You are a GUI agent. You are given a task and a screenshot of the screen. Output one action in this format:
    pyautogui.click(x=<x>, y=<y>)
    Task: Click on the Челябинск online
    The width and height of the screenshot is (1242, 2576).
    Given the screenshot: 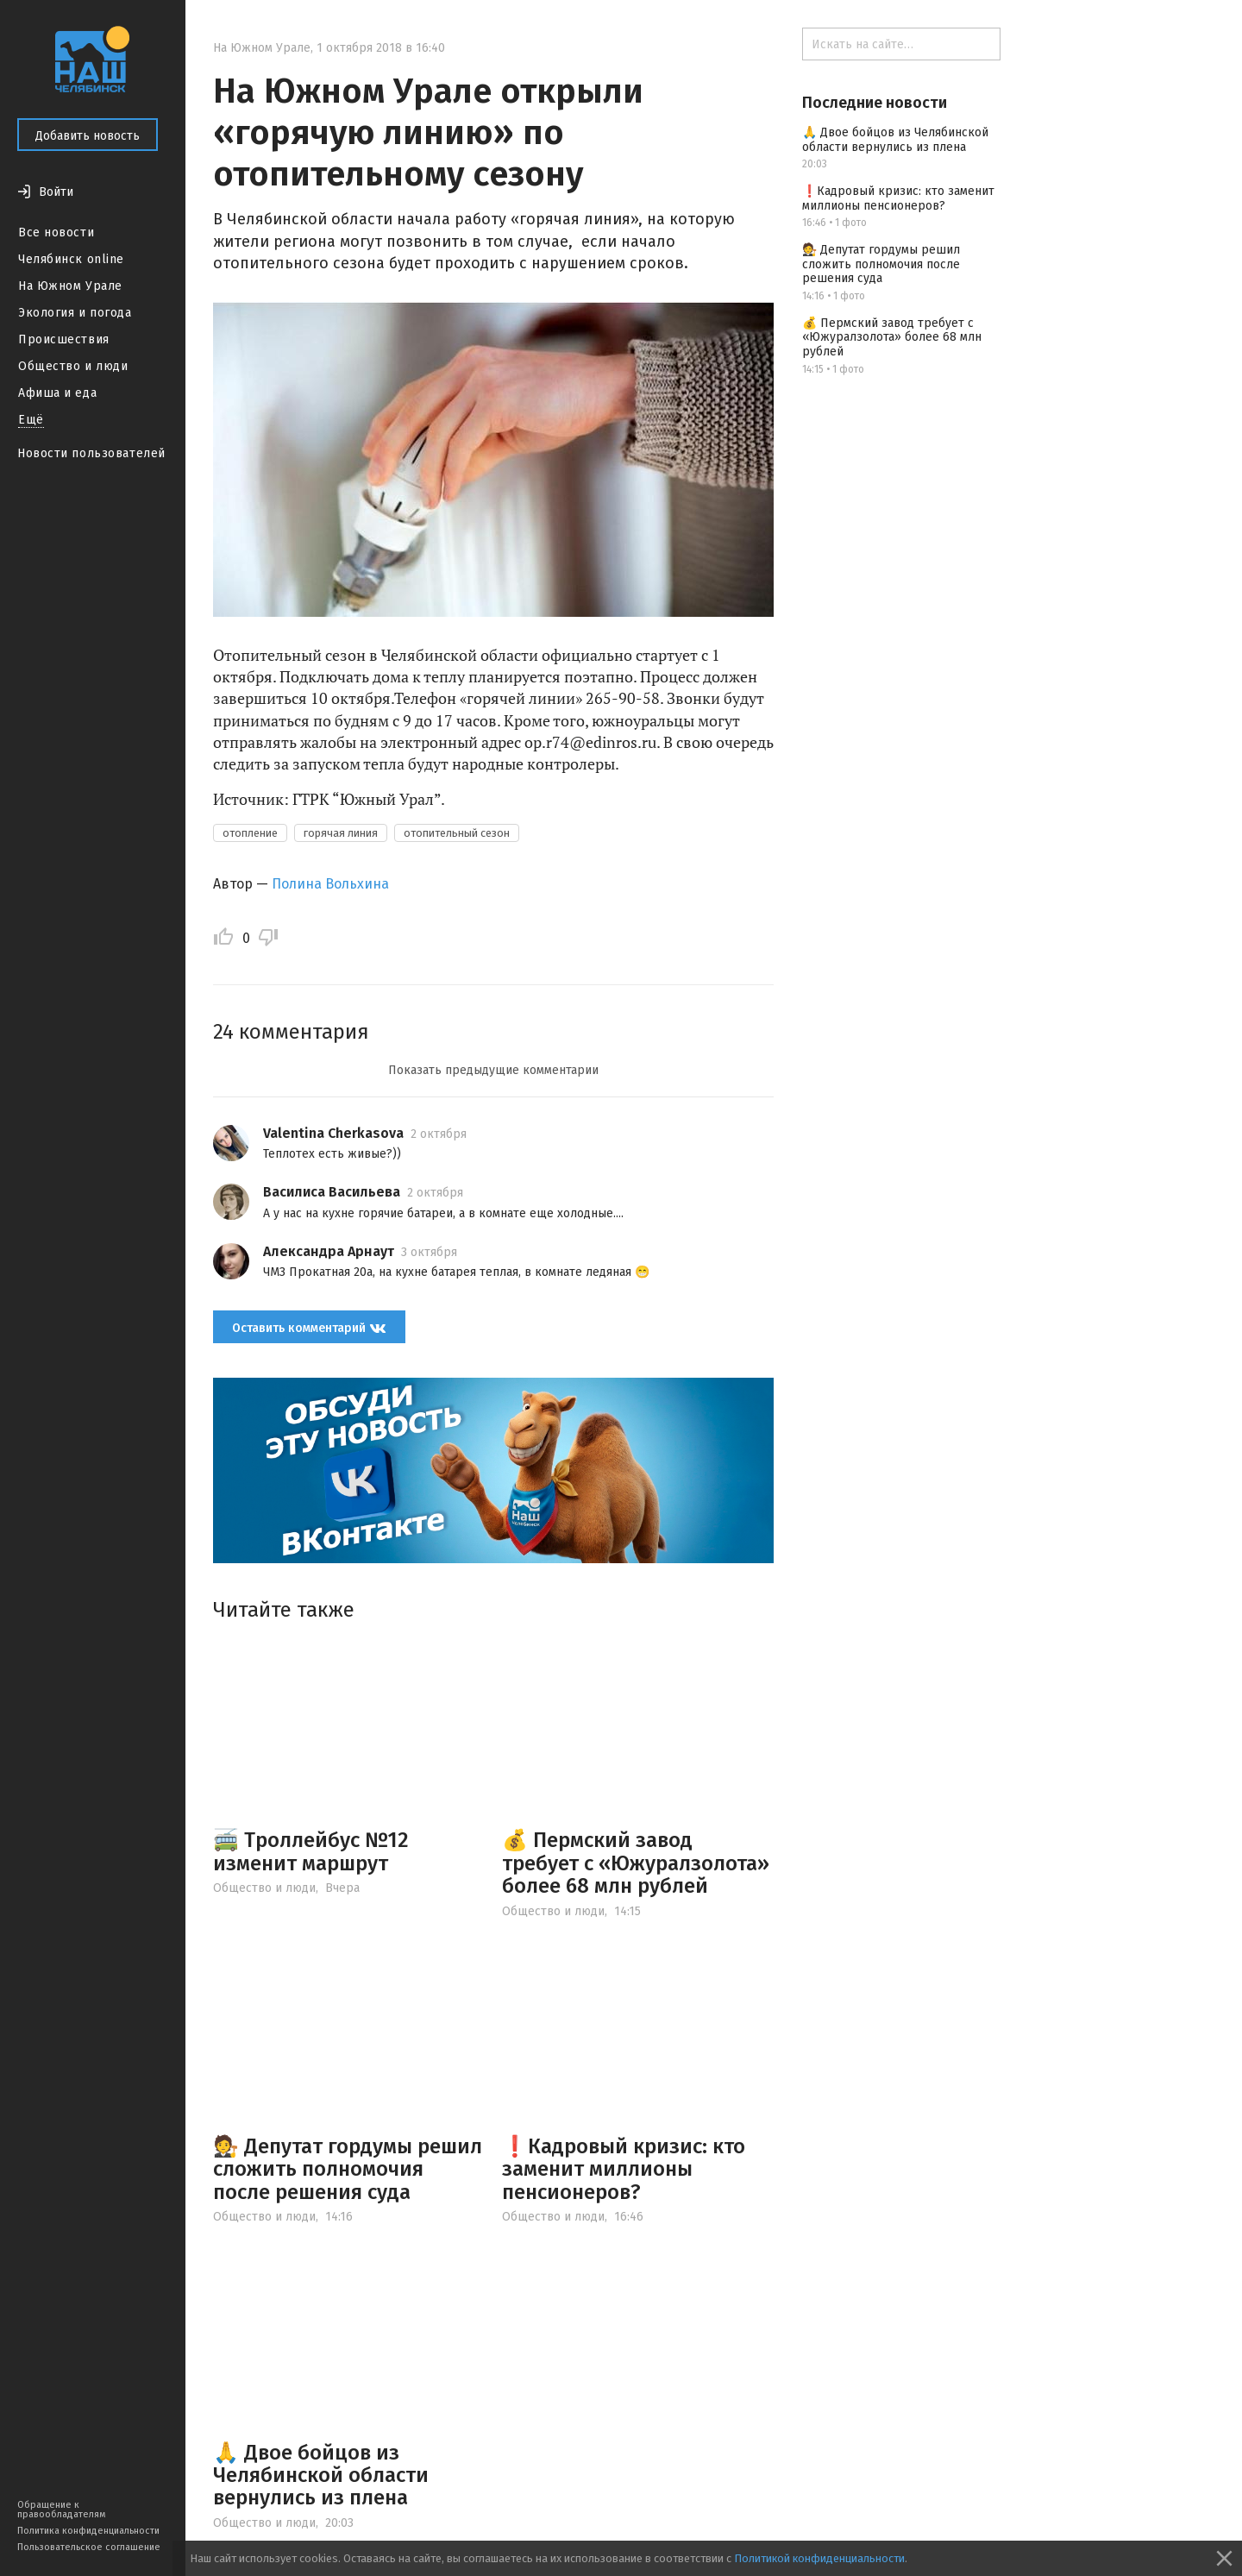 What is the action you would take?
    pyautogui.click(x=71, y=259)
    